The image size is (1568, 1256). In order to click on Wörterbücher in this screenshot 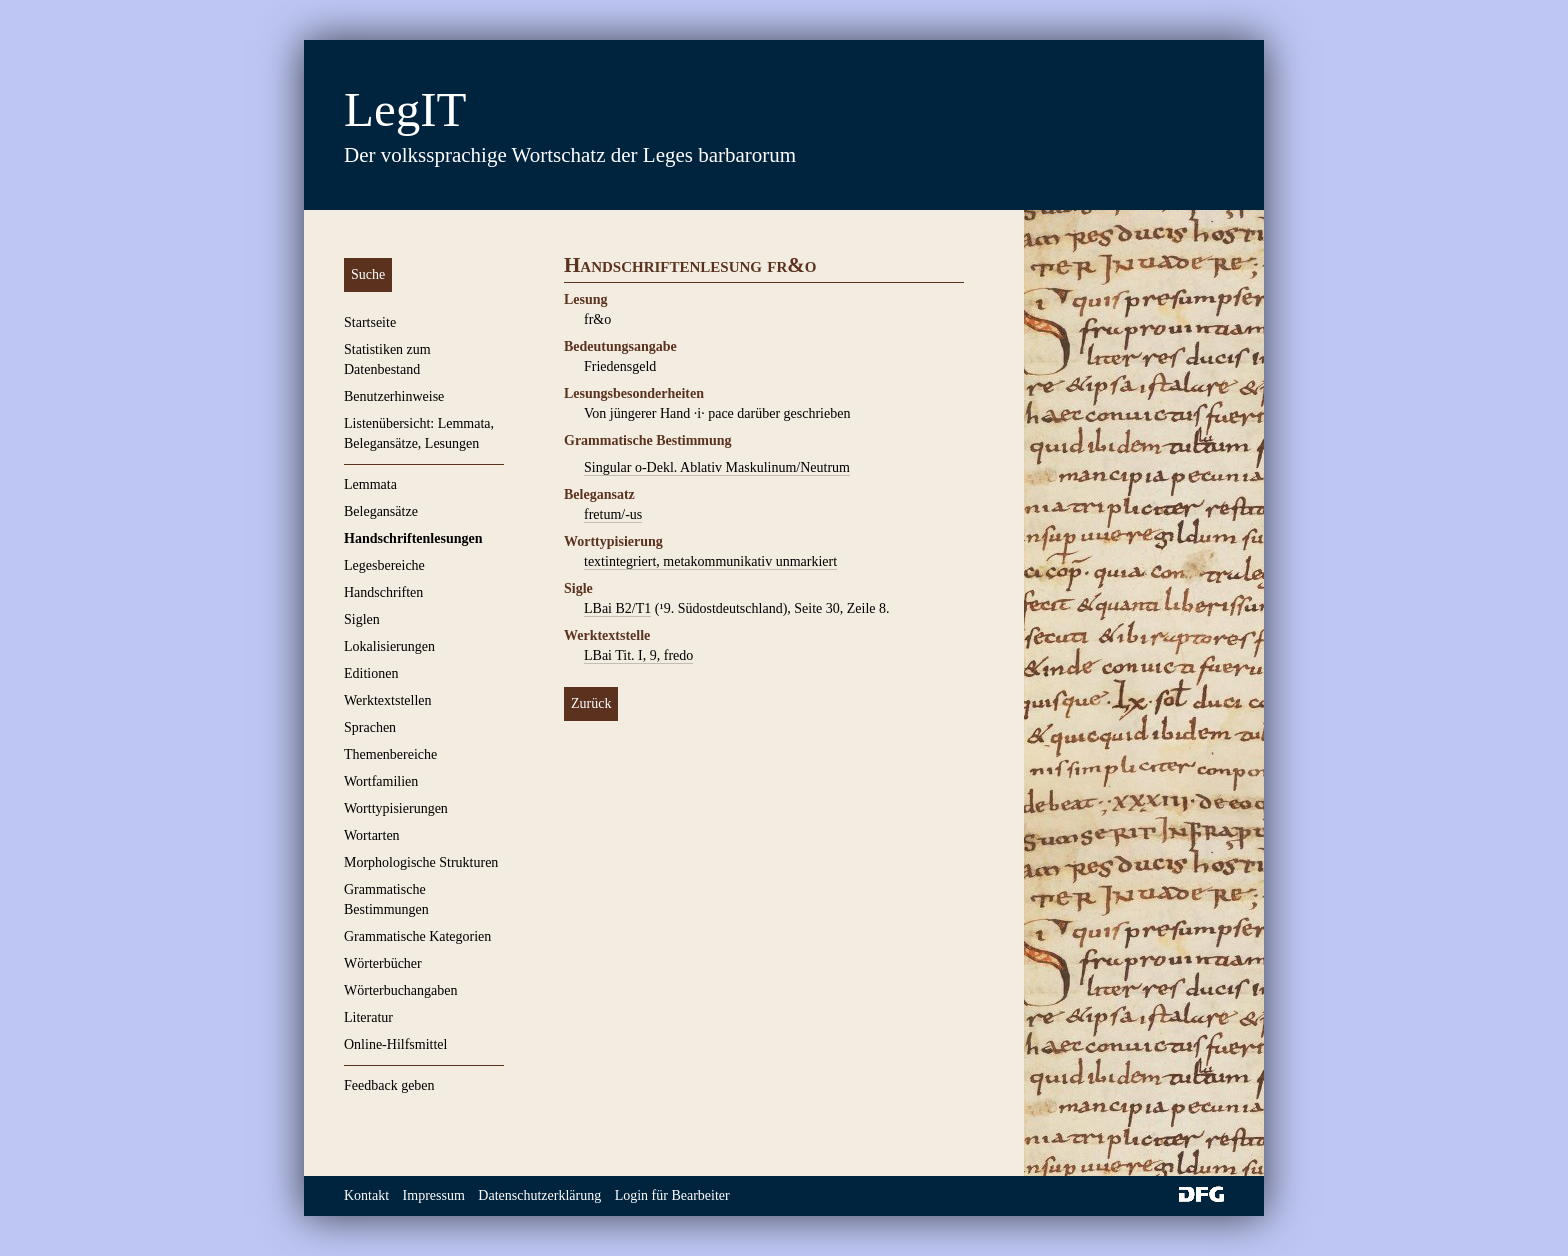, I will do `click(383, 963)`.